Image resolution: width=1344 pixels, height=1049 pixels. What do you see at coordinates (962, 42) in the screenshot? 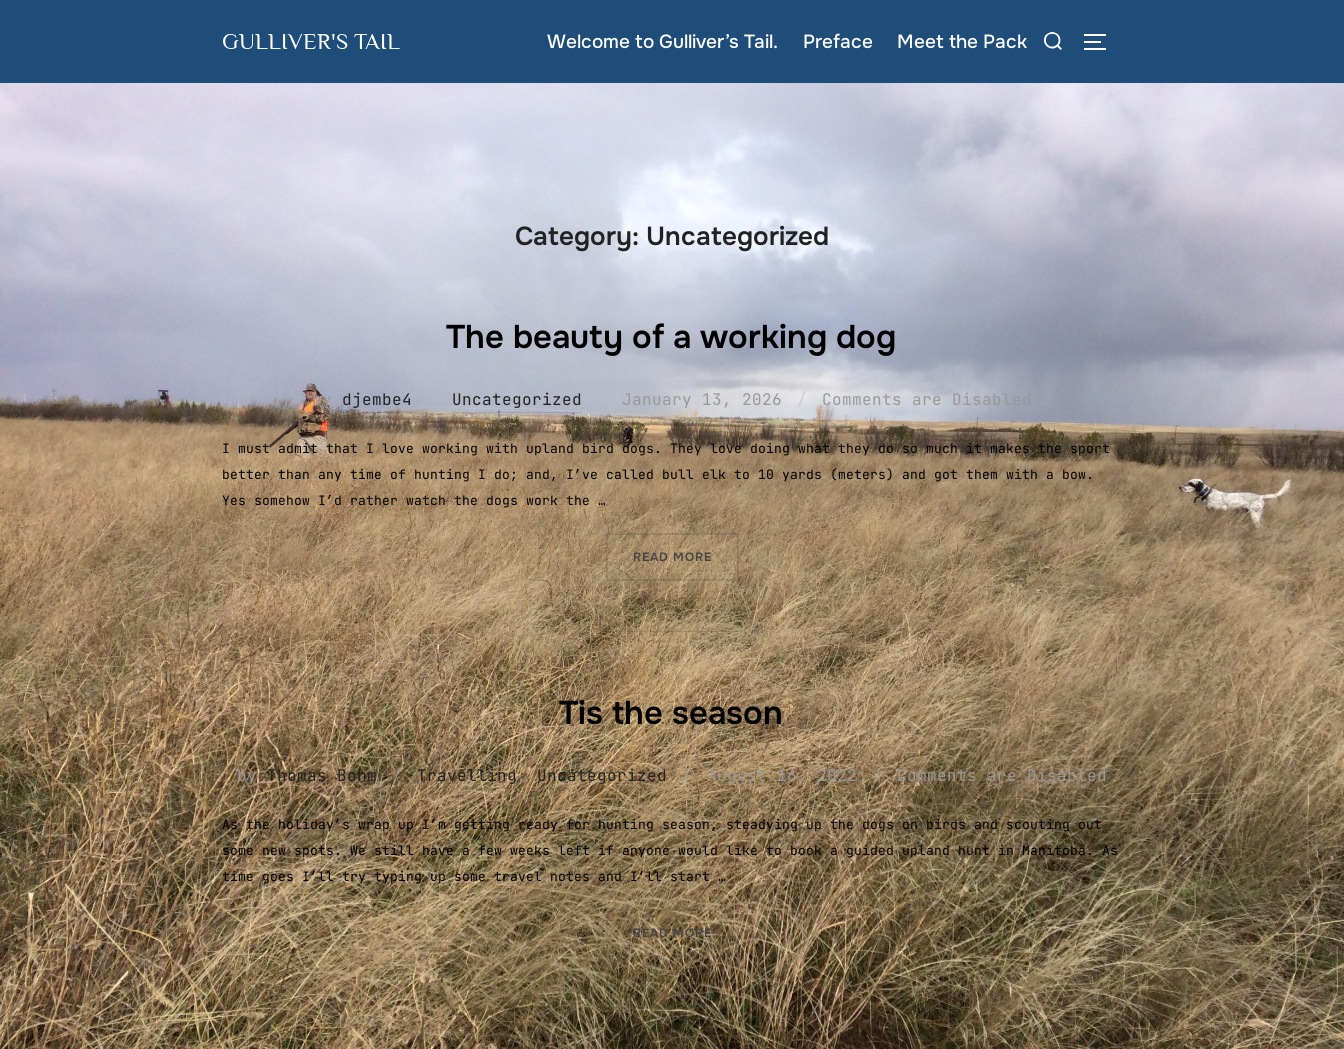
I see `Meet the Pack` at bounding box center [962, 42].